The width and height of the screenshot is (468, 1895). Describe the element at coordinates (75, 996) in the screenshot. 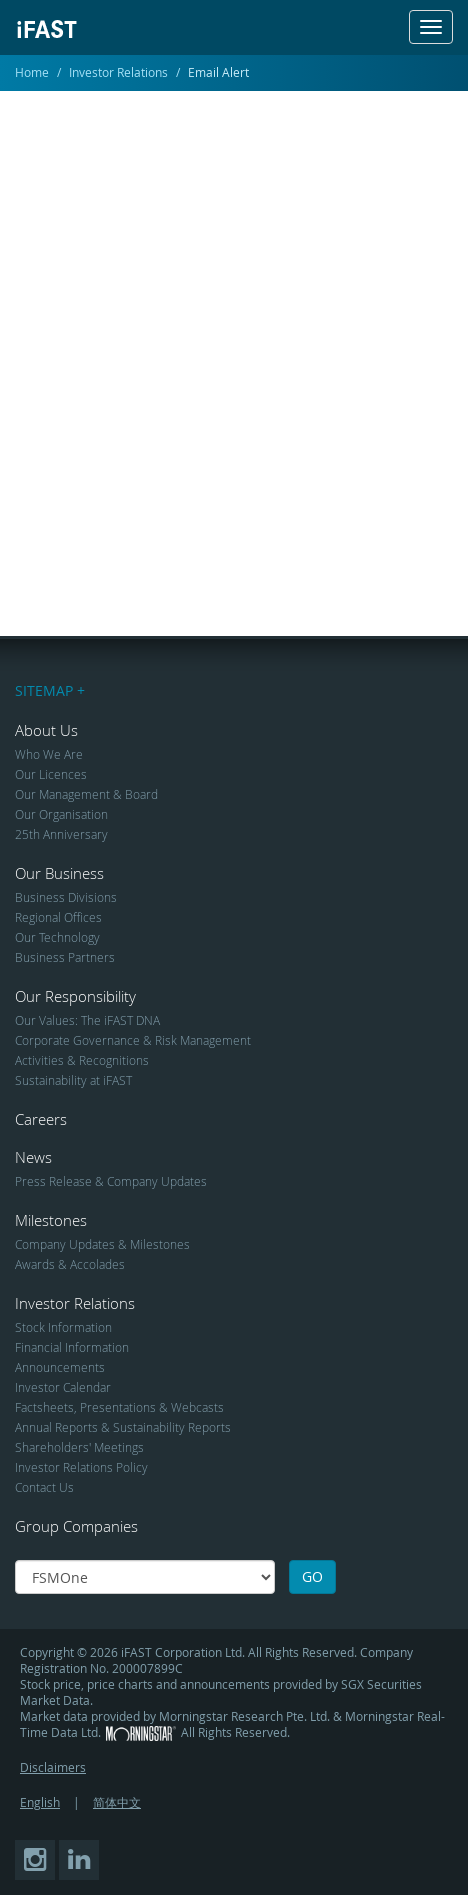

I see `Our Responsibility` at that location.